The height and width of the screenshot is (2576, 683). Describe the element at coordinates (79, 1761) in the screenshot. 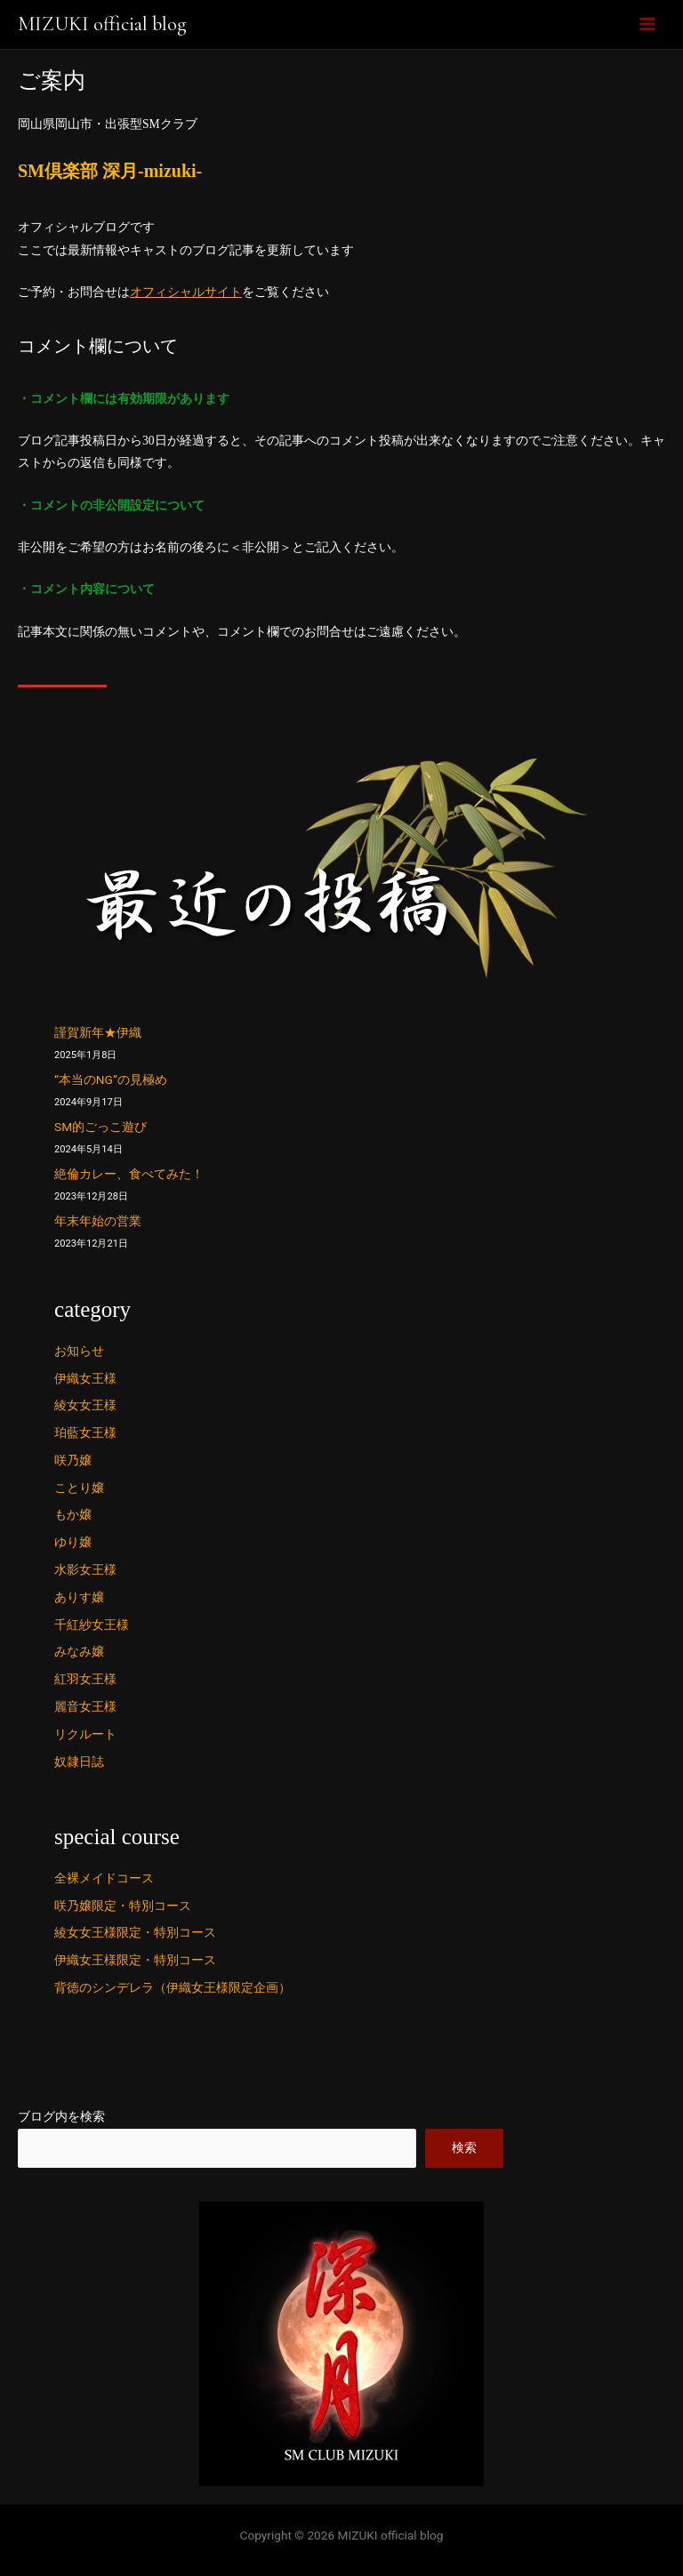

I see `奴隷日誌` at that location.